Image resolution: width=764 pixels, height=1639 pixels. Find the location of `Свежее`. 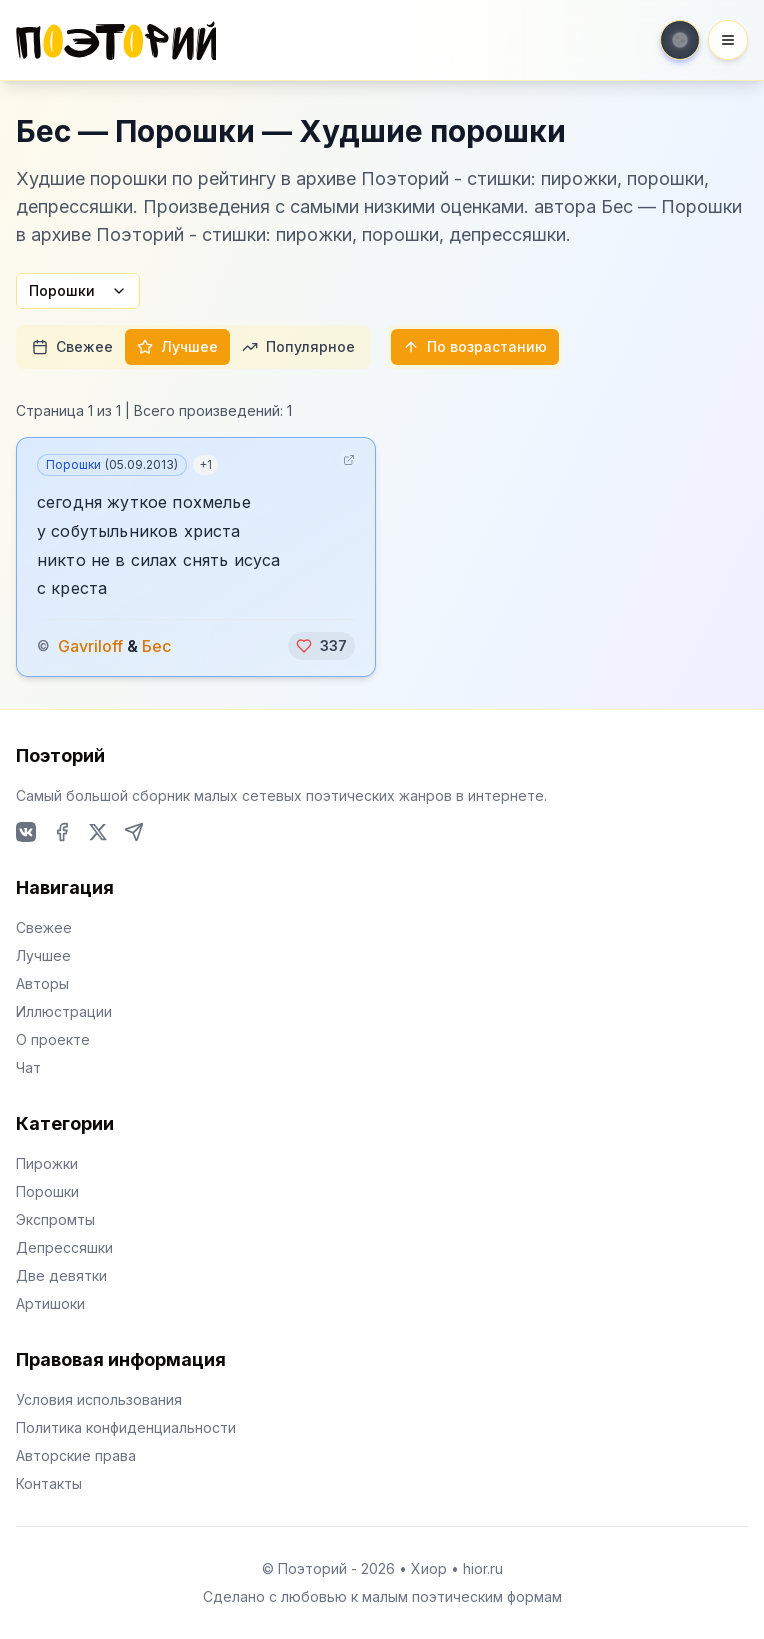

Свежее is located at coordinates (72, 346).